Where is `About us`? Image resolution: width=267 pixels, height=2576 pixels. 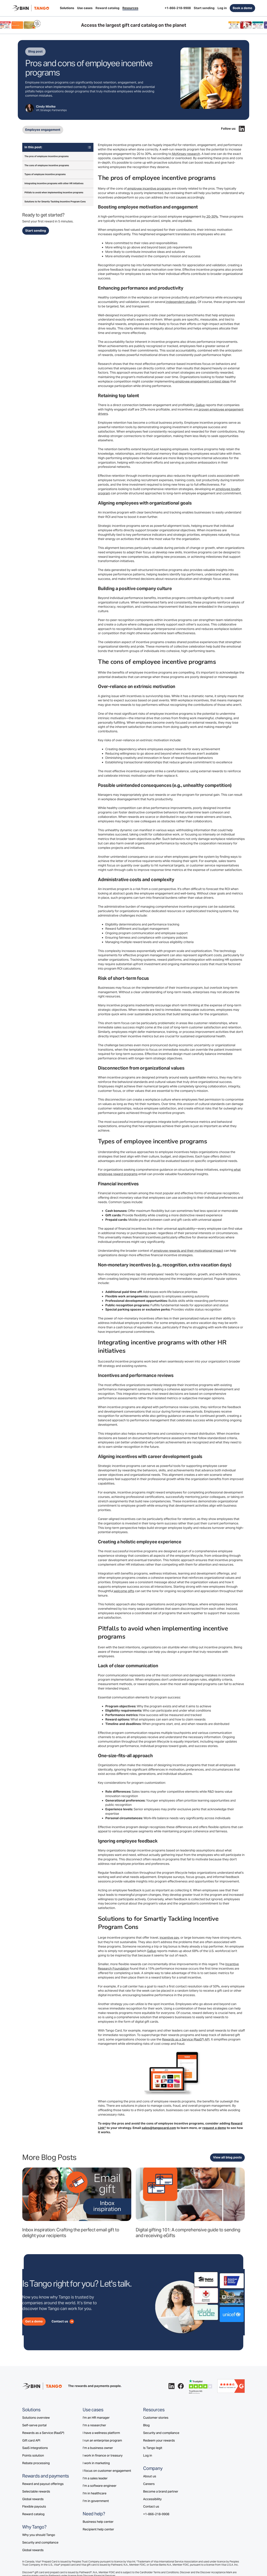
About us is located at coordinates (149, 2476).